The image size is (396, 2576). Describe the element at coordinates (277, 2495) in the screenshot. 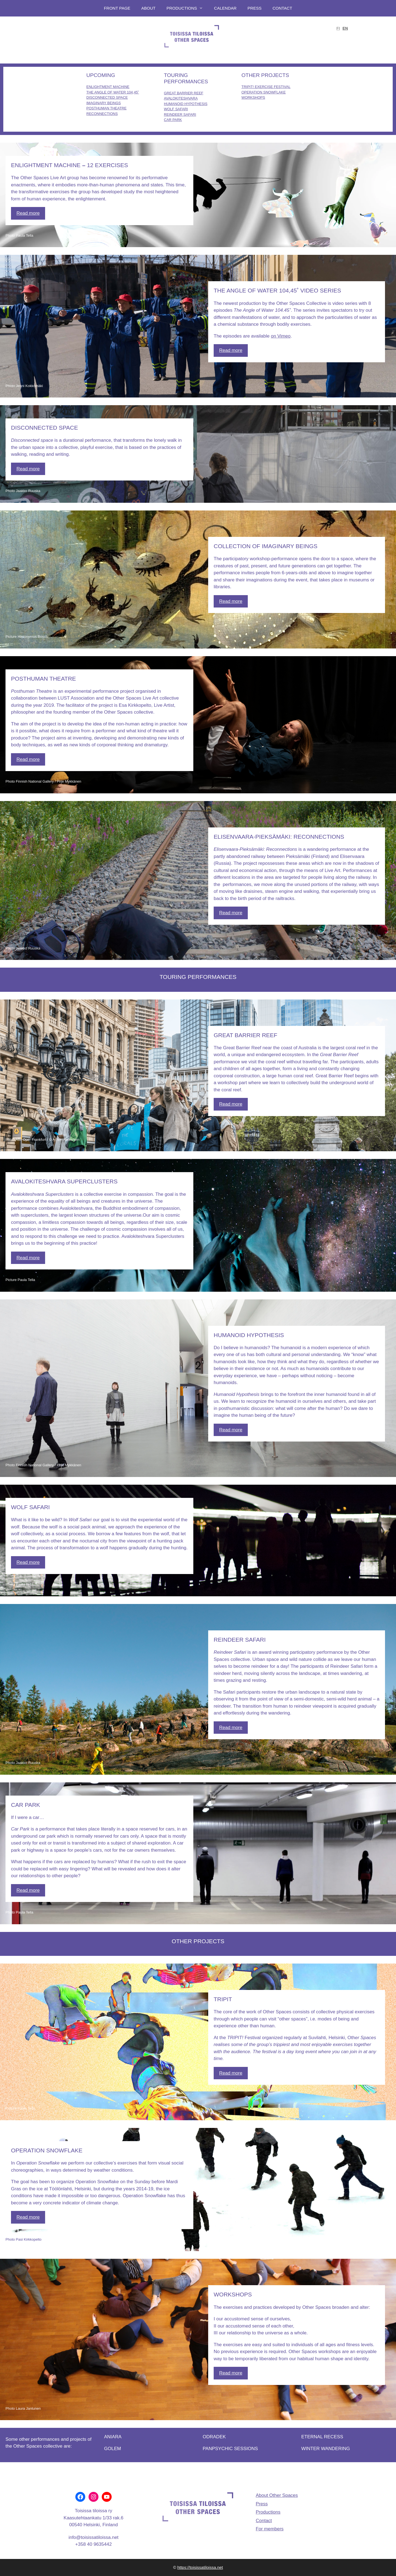

I see `About Other Spaces` at that location.